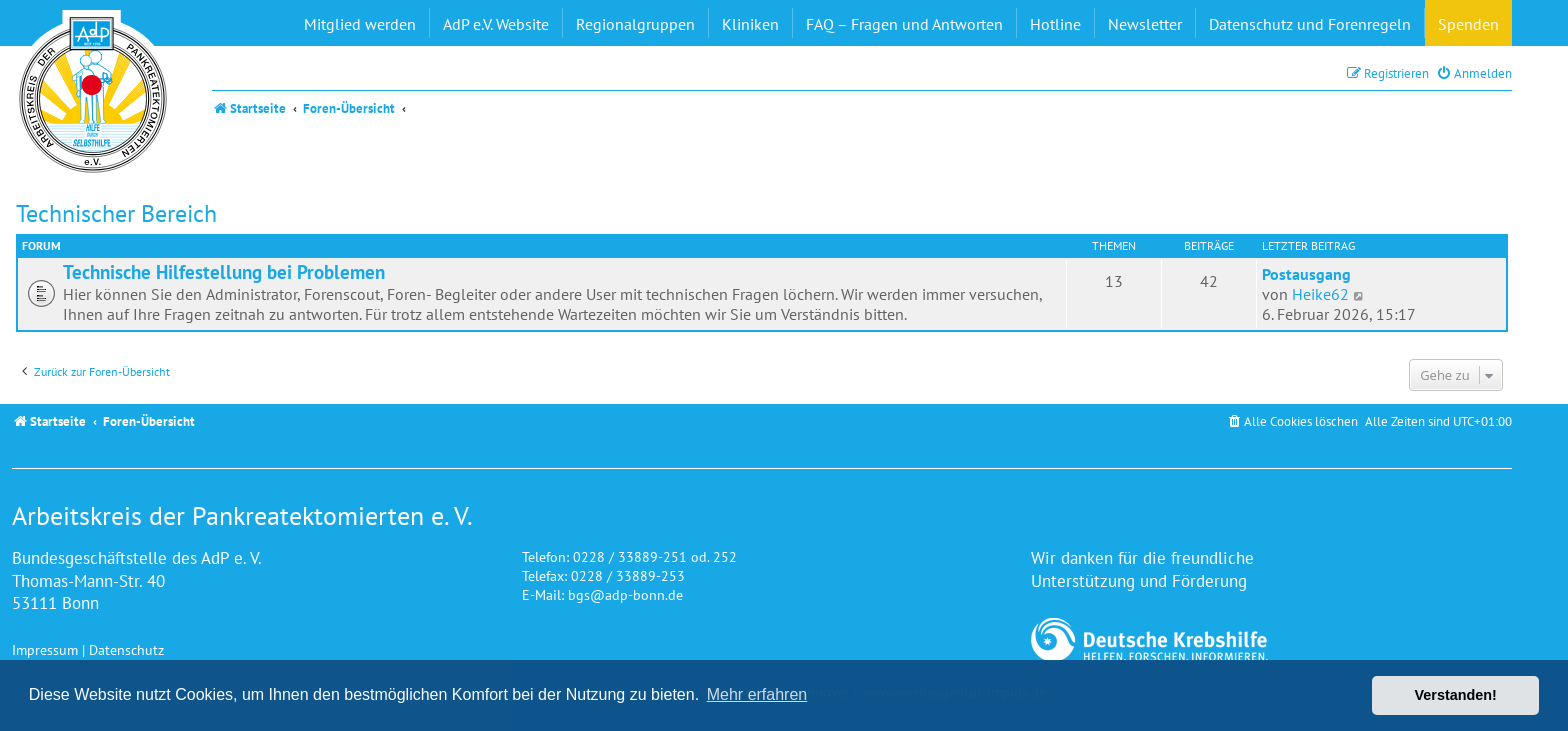 This screenshot has width=1568, height=731. Describe the element at coordinates (116, 213) in the screenshot. I see `Technischer Bereich` at that location.